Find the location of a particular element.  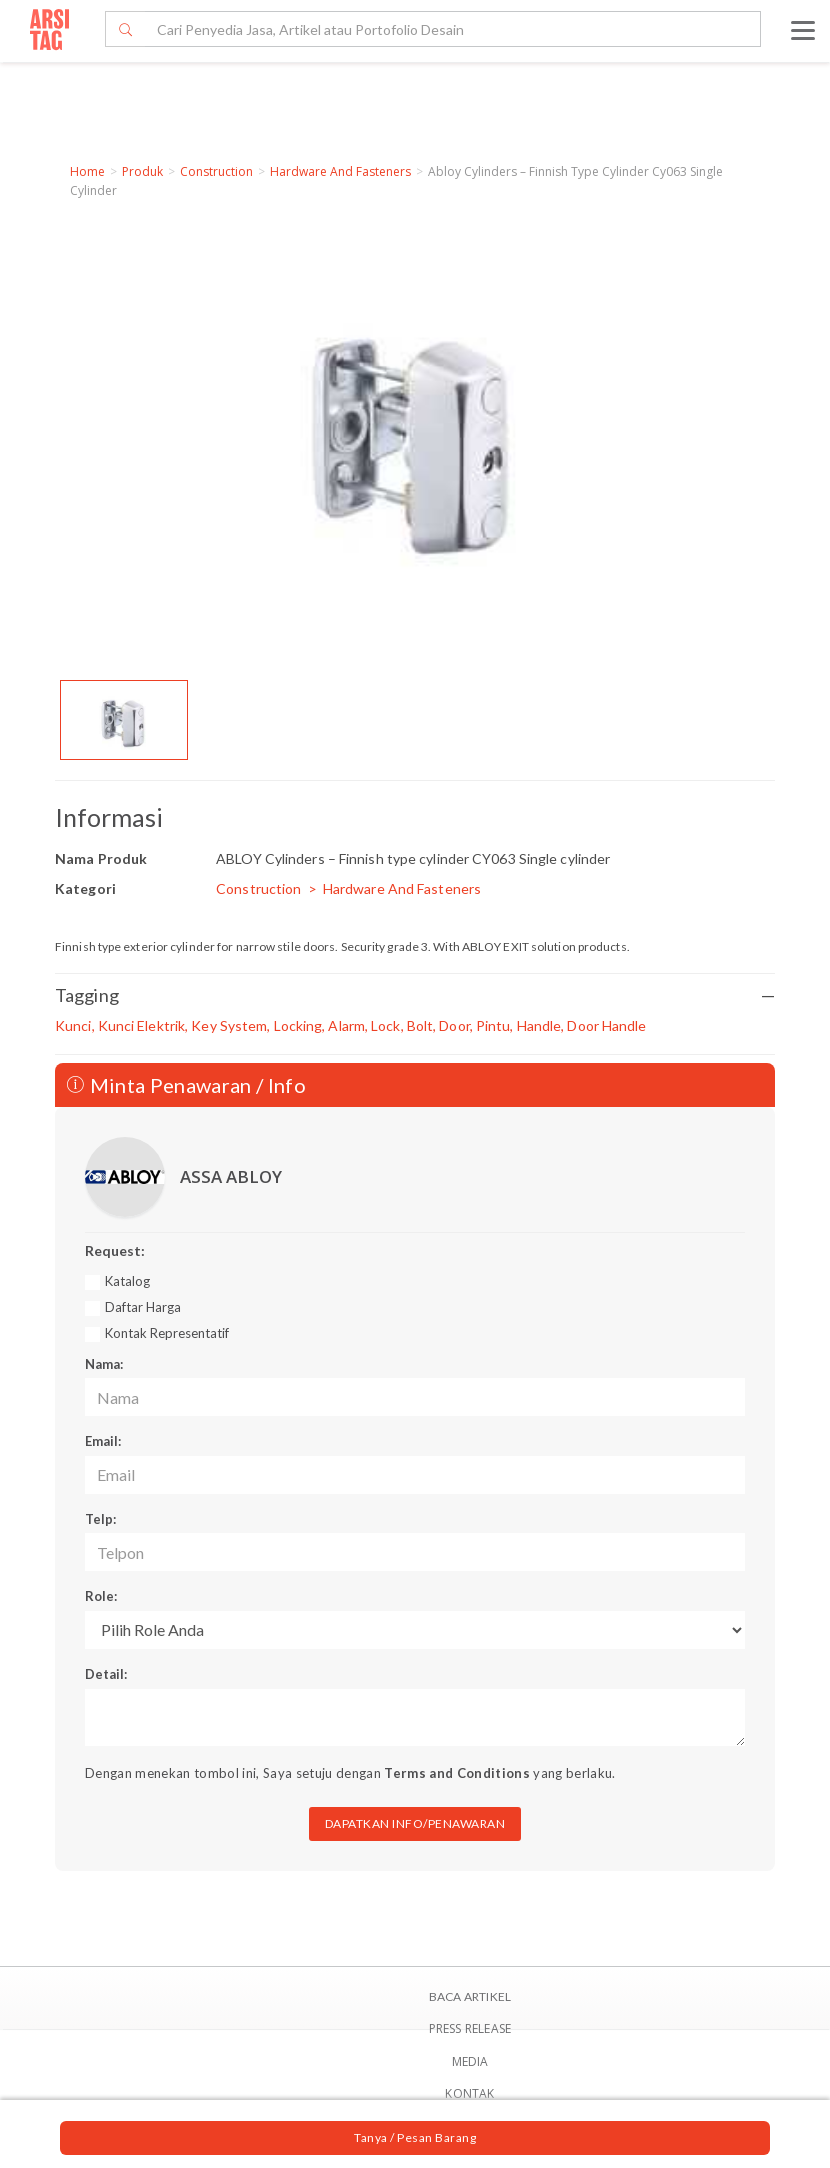

Kontak Representatif is located at coordinates (167, 1333).